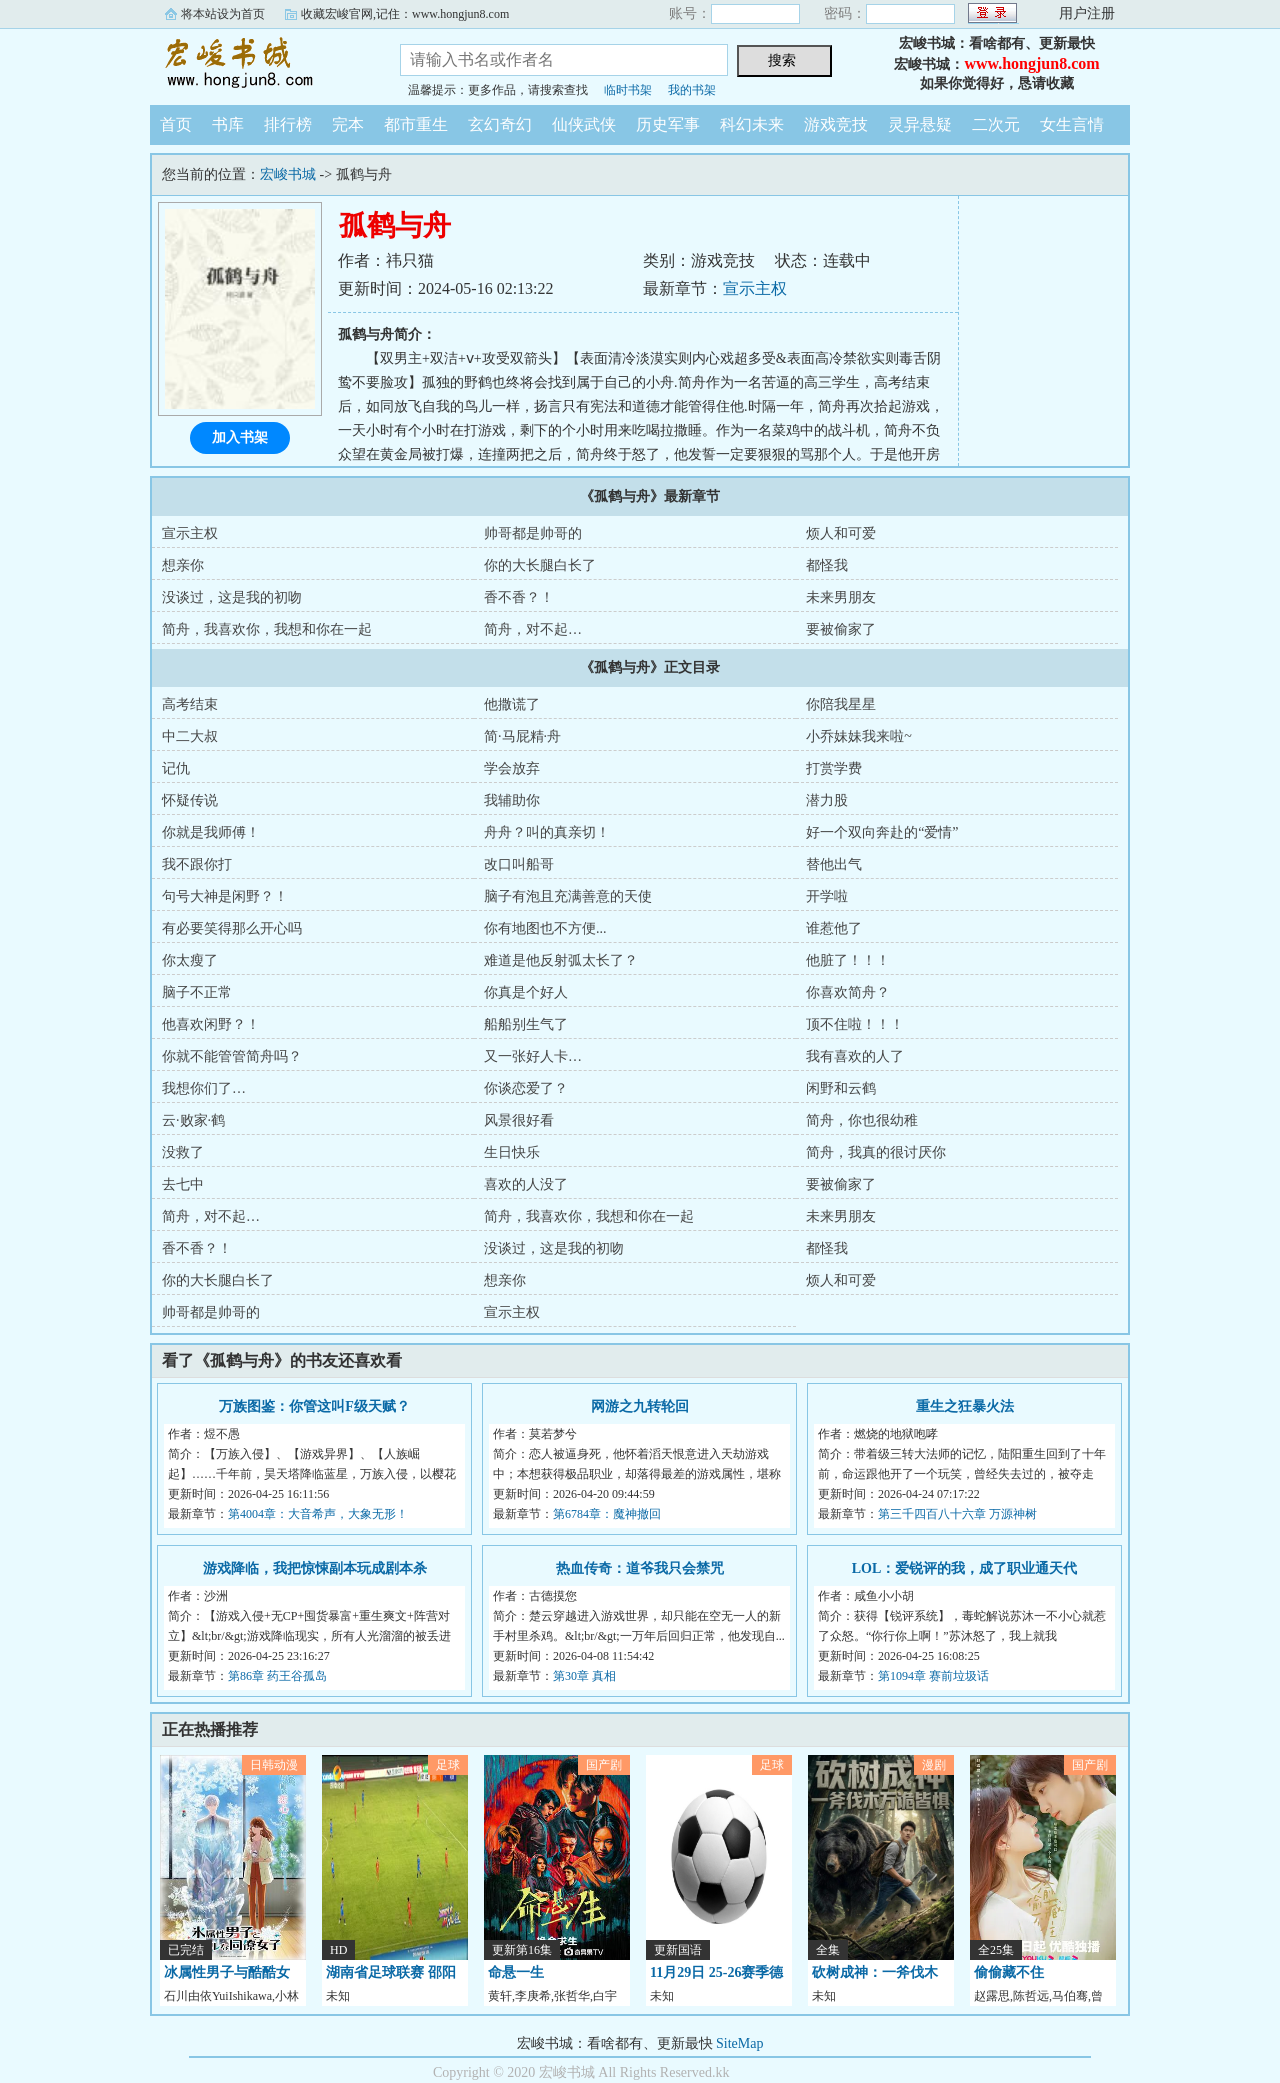  What do you see at coordinates (752, 124) in the screenshot?
I see `科幻未来` at bounding box center [752, 124].